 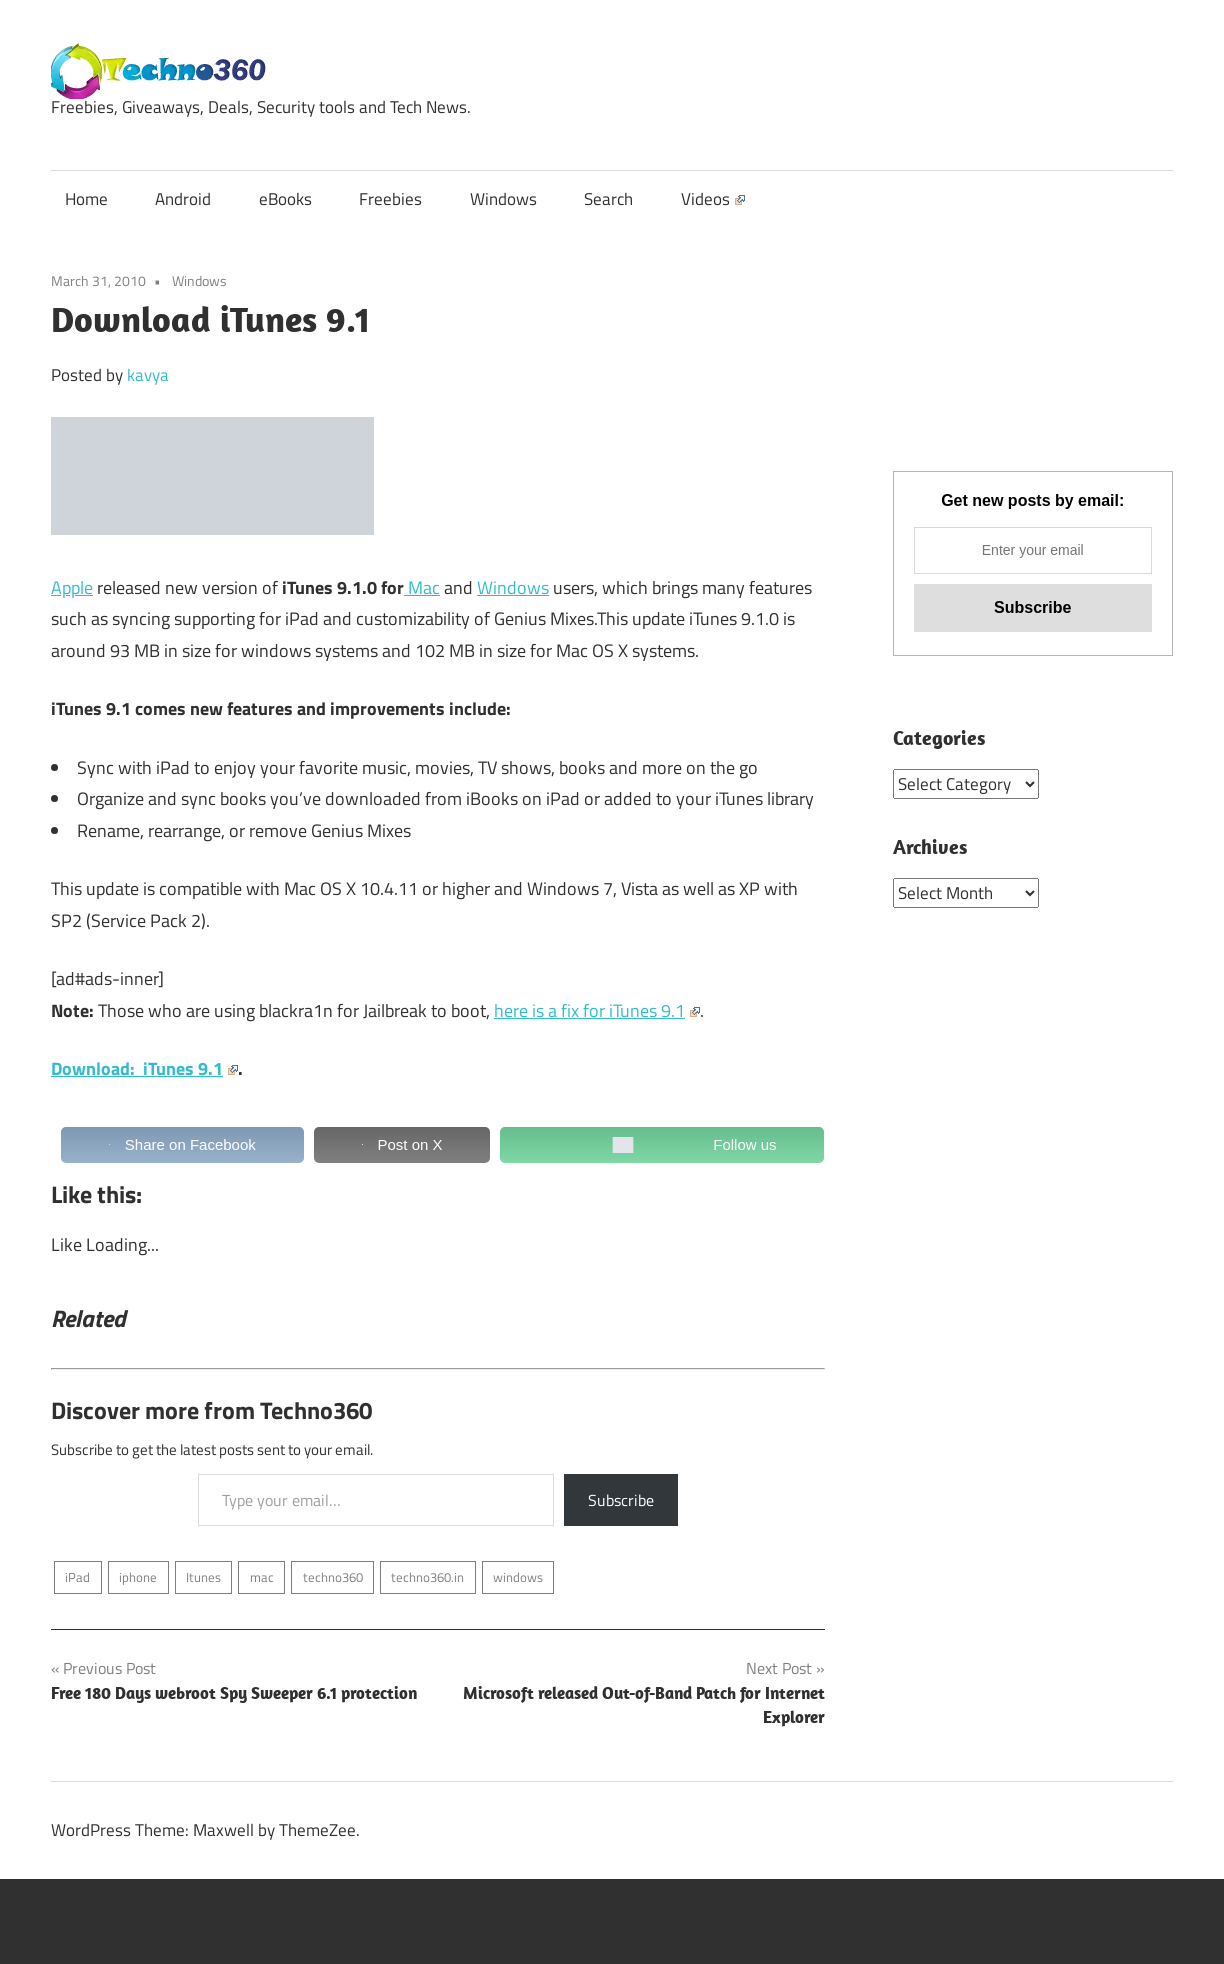 What do you see at coordinates (518, 1577) in the screenshot?
I see `windows` at bounding box center [518, 1577].